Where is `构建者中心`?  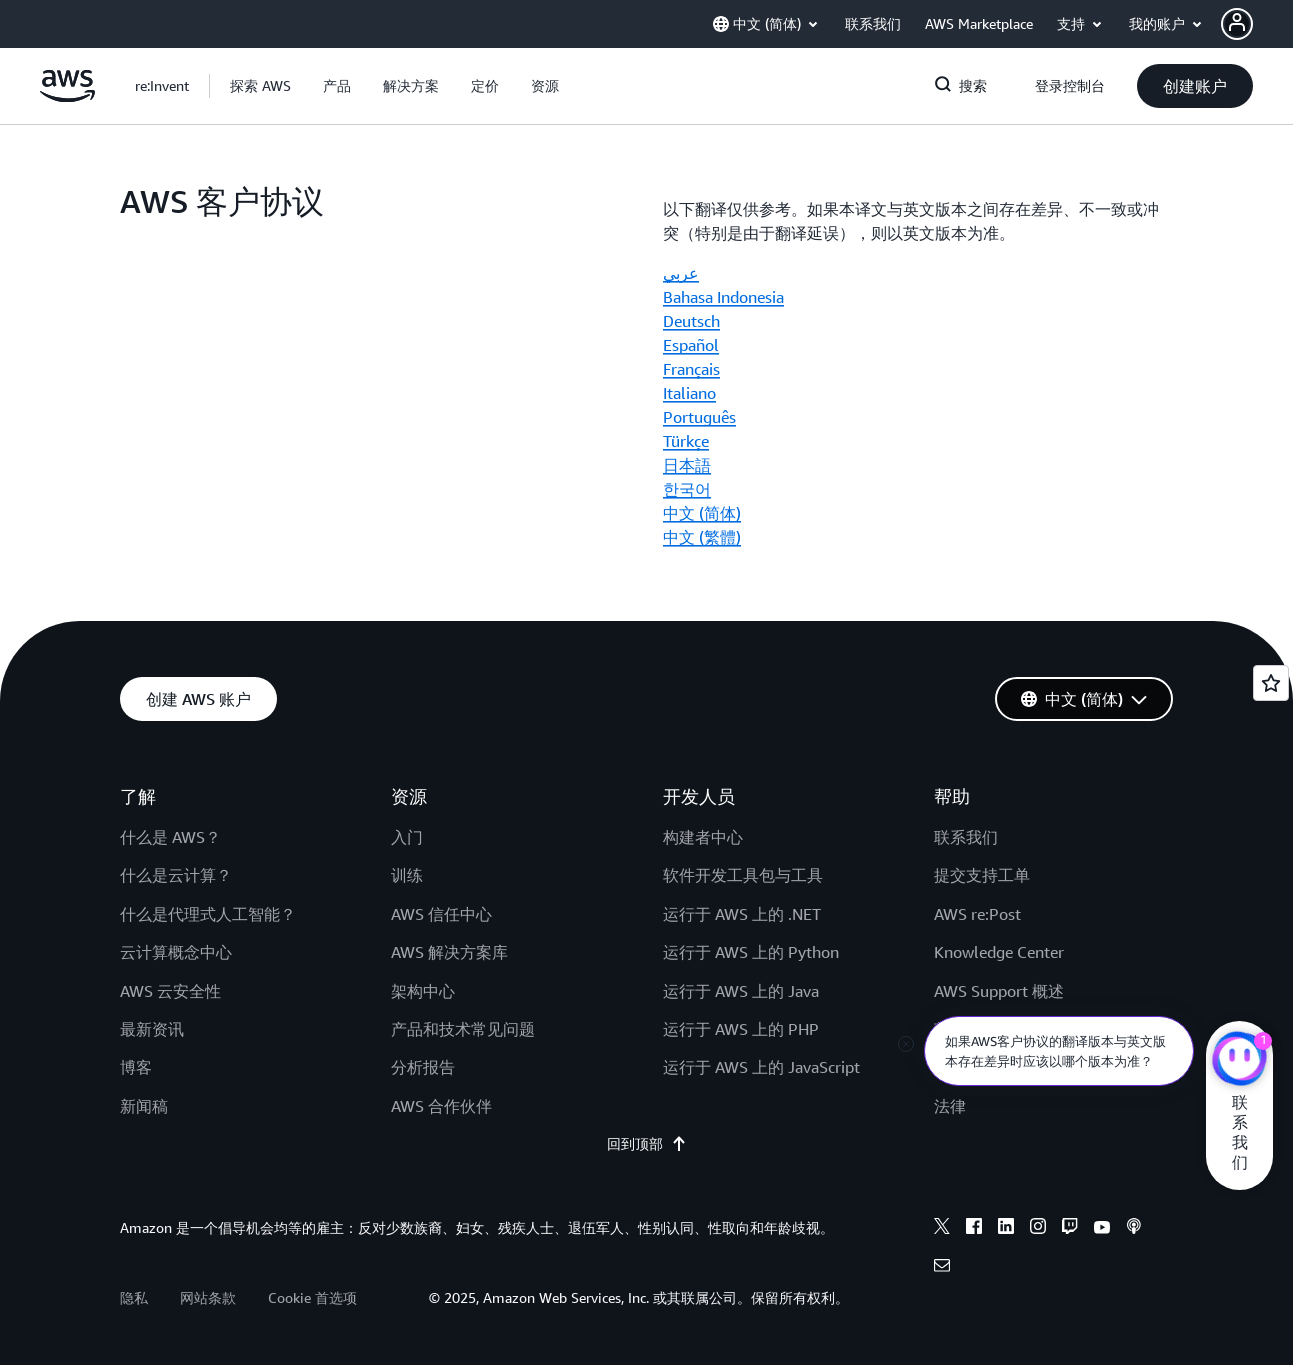
构建者中心 is located at coordinates (703, 837).